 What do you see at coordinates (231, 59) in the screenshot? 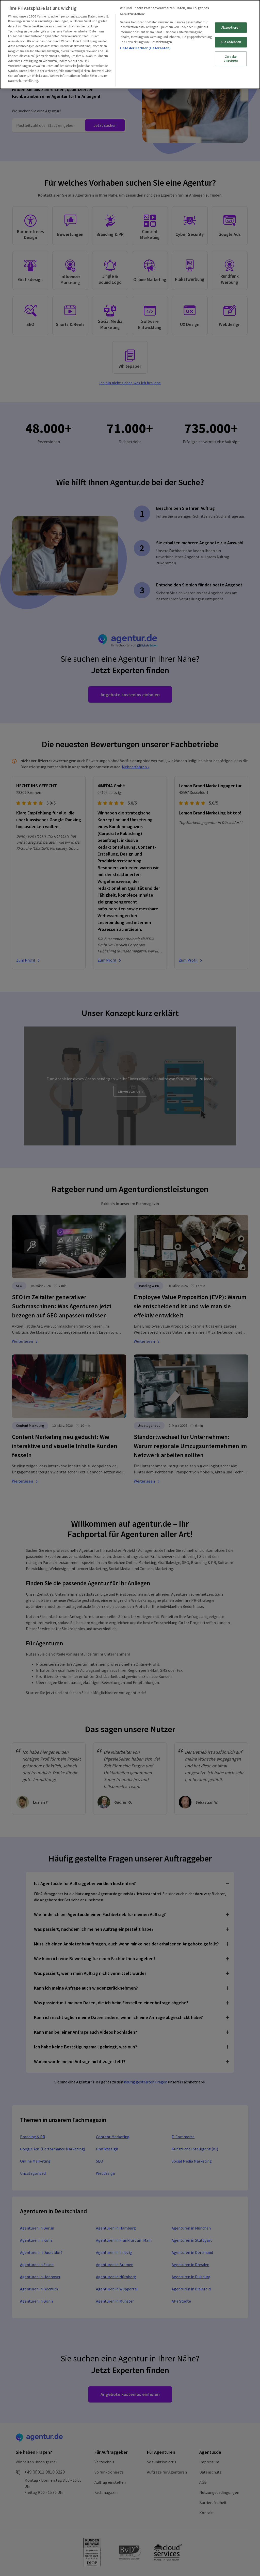
I see `Zwecke anzeigen [Zwecke anzeigen, Öffnet das Einstellungscenter-Dialogfeld]` at bounding box center [231, 59].